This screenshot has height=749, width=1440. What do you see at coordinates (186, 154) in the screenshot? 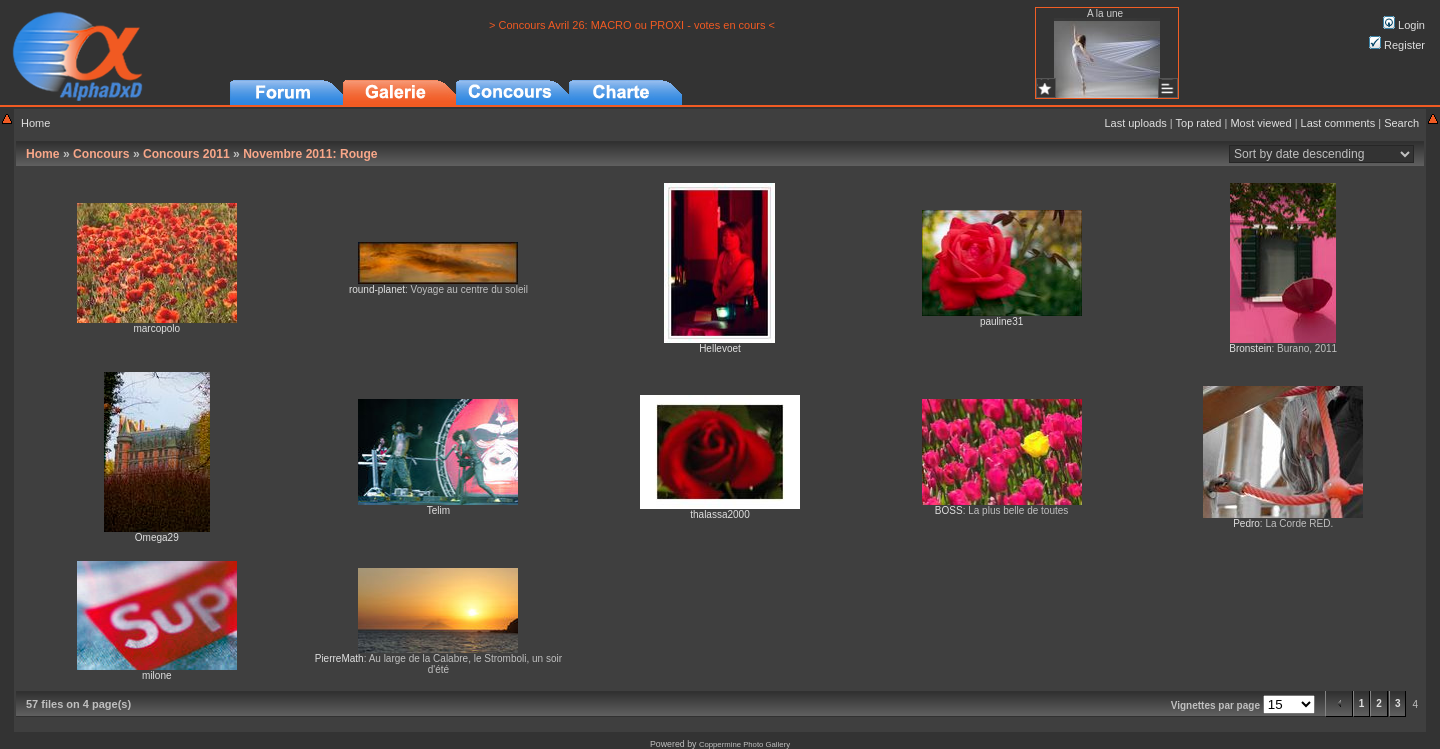
I see `Concours 2011` at bounding box center [186, 154].